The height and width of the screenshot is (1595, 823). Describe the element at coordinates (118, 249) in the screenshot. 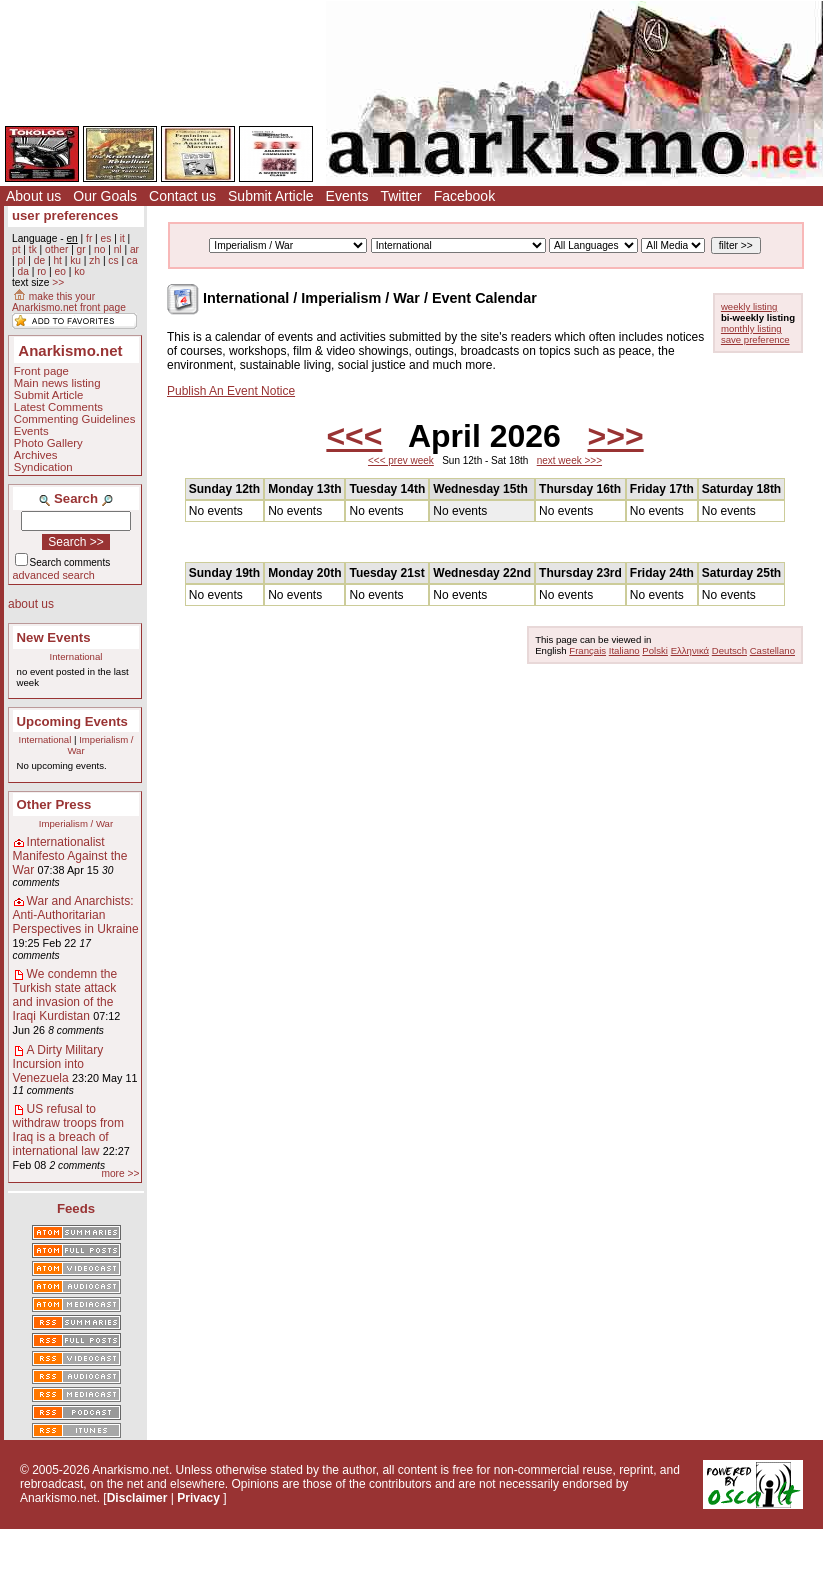

I see `nl` at that location.